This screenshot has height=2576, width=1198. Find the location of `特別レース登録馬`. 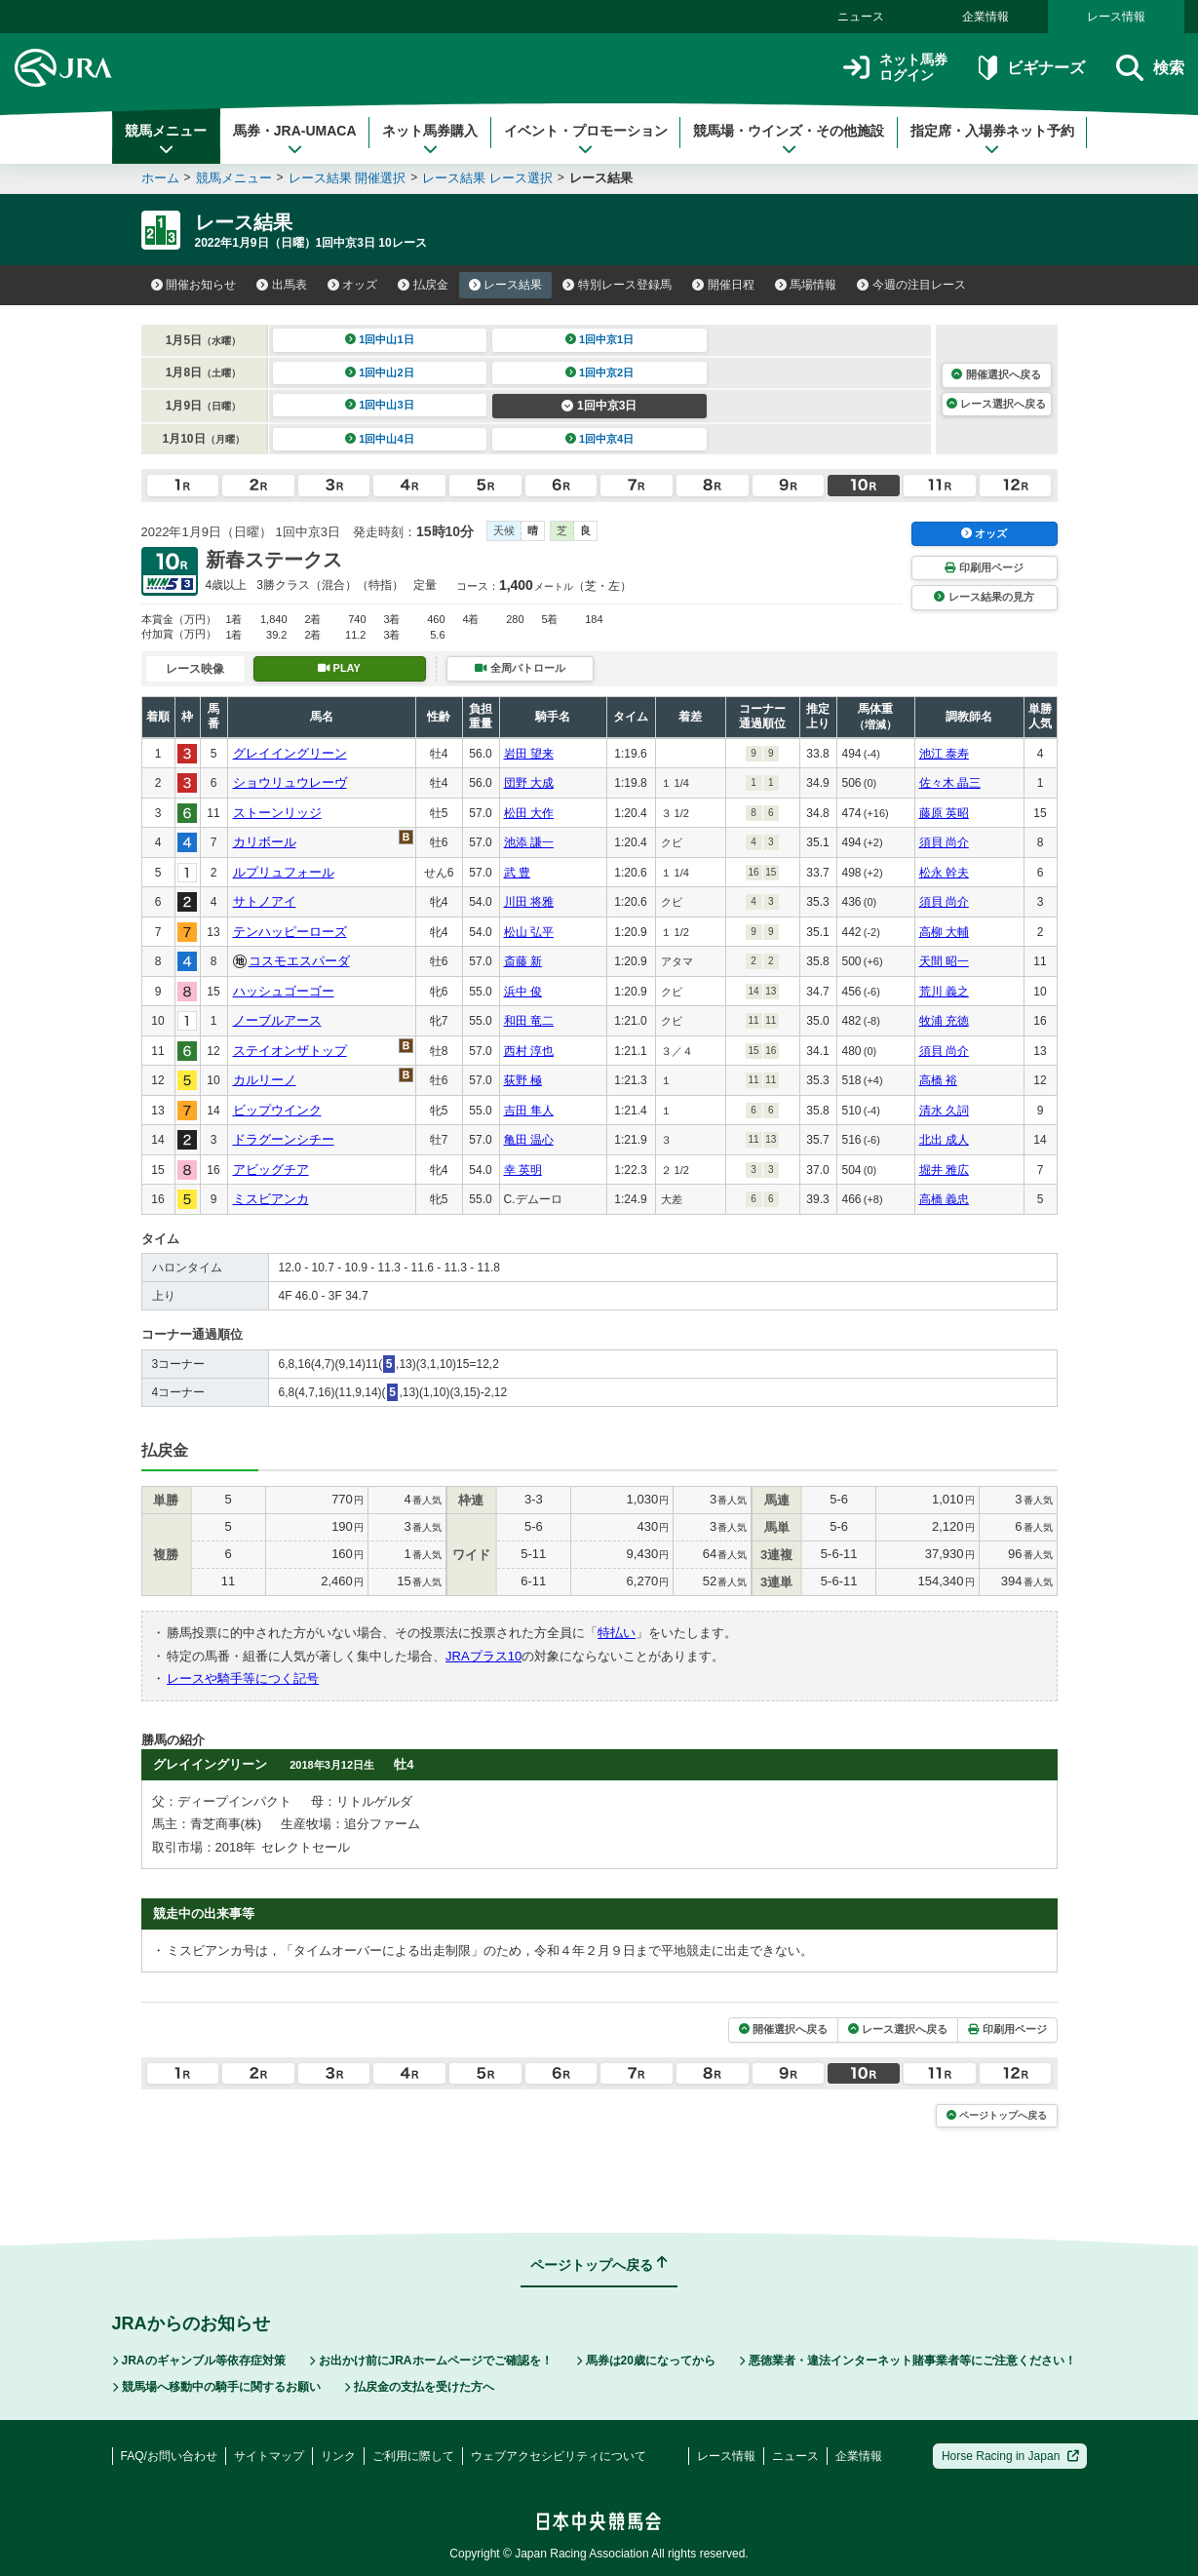

特別レース登録馬 is located at coordinates (617, 285).